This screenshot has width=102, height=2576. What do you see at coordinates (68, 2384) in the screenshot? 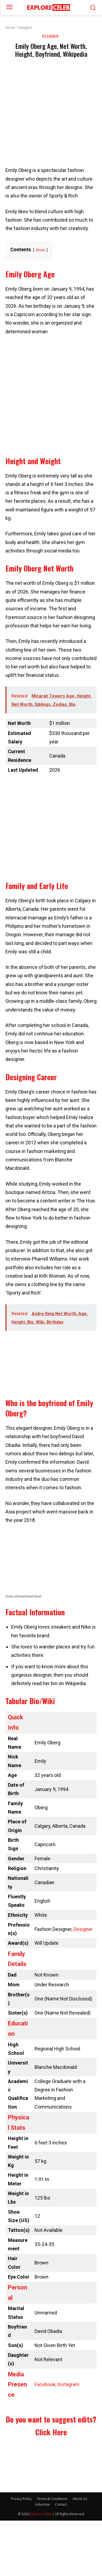
I see `Instagram` at bounding box center [68, 2384].